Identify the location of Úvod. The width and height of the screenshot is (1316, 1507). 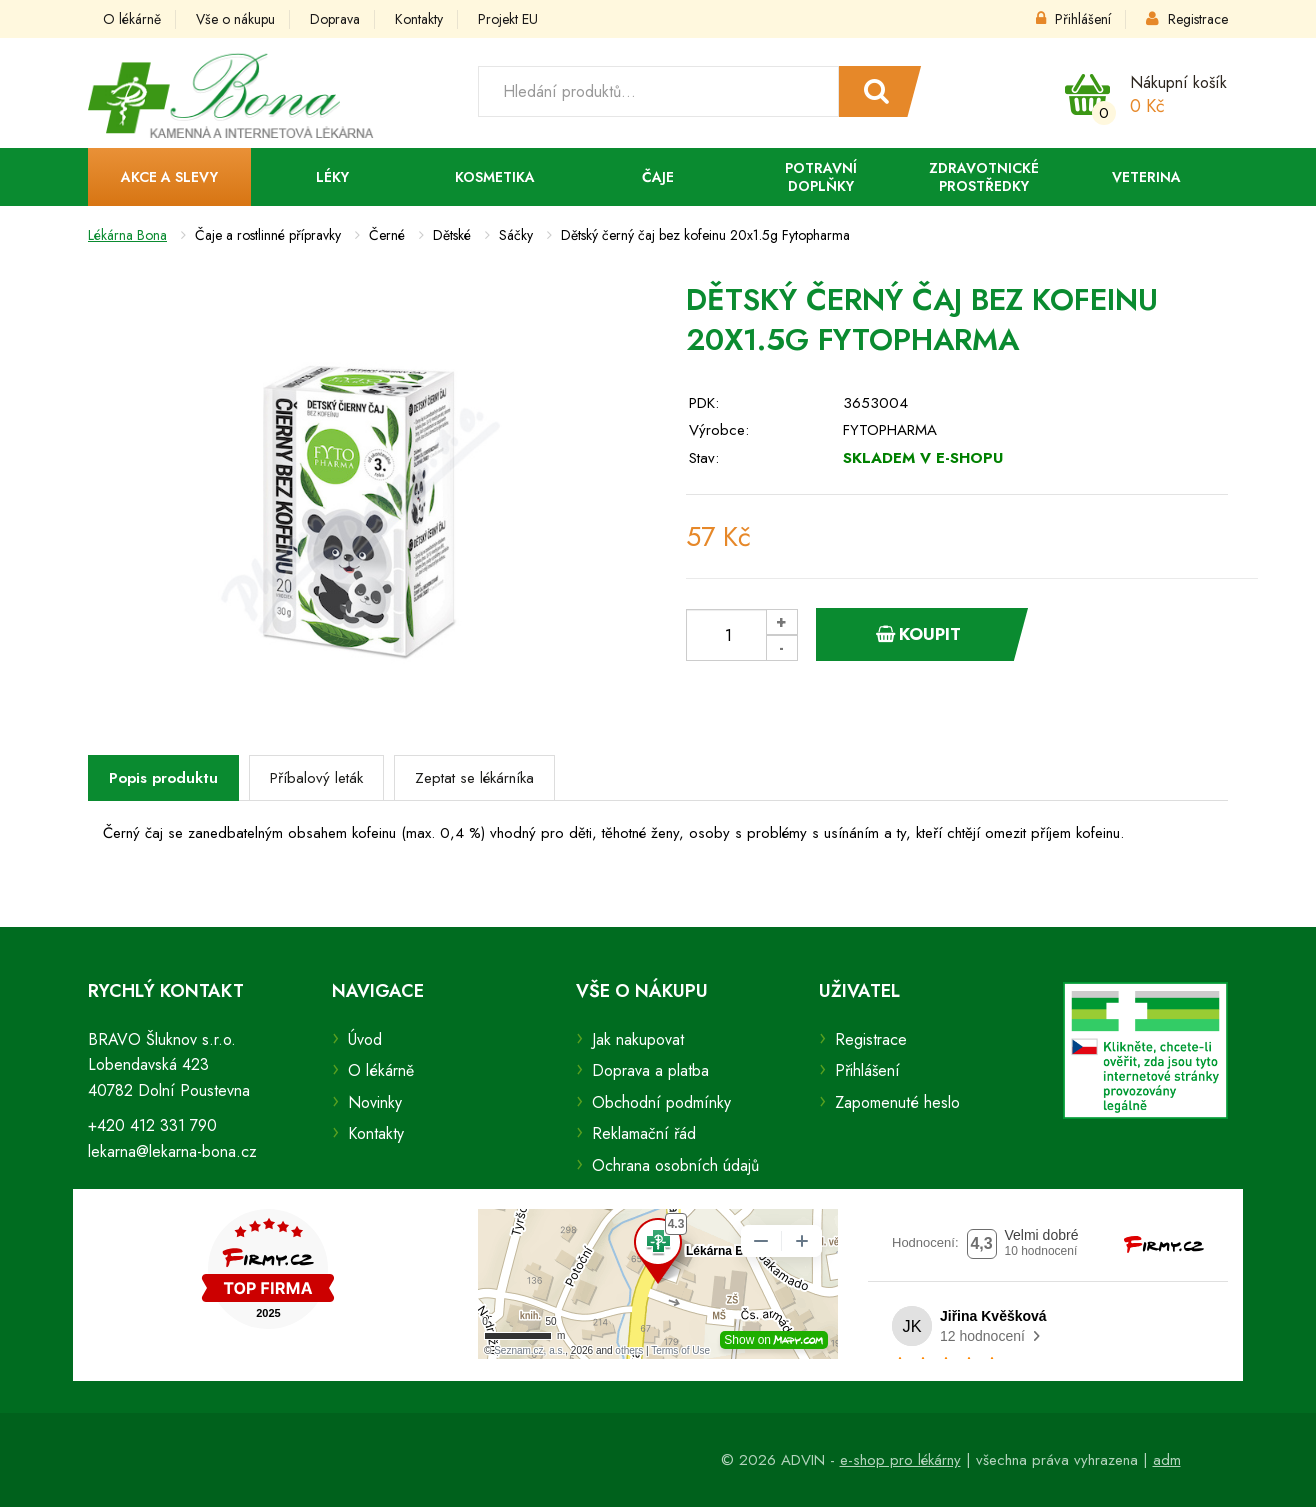
(365, 1039).